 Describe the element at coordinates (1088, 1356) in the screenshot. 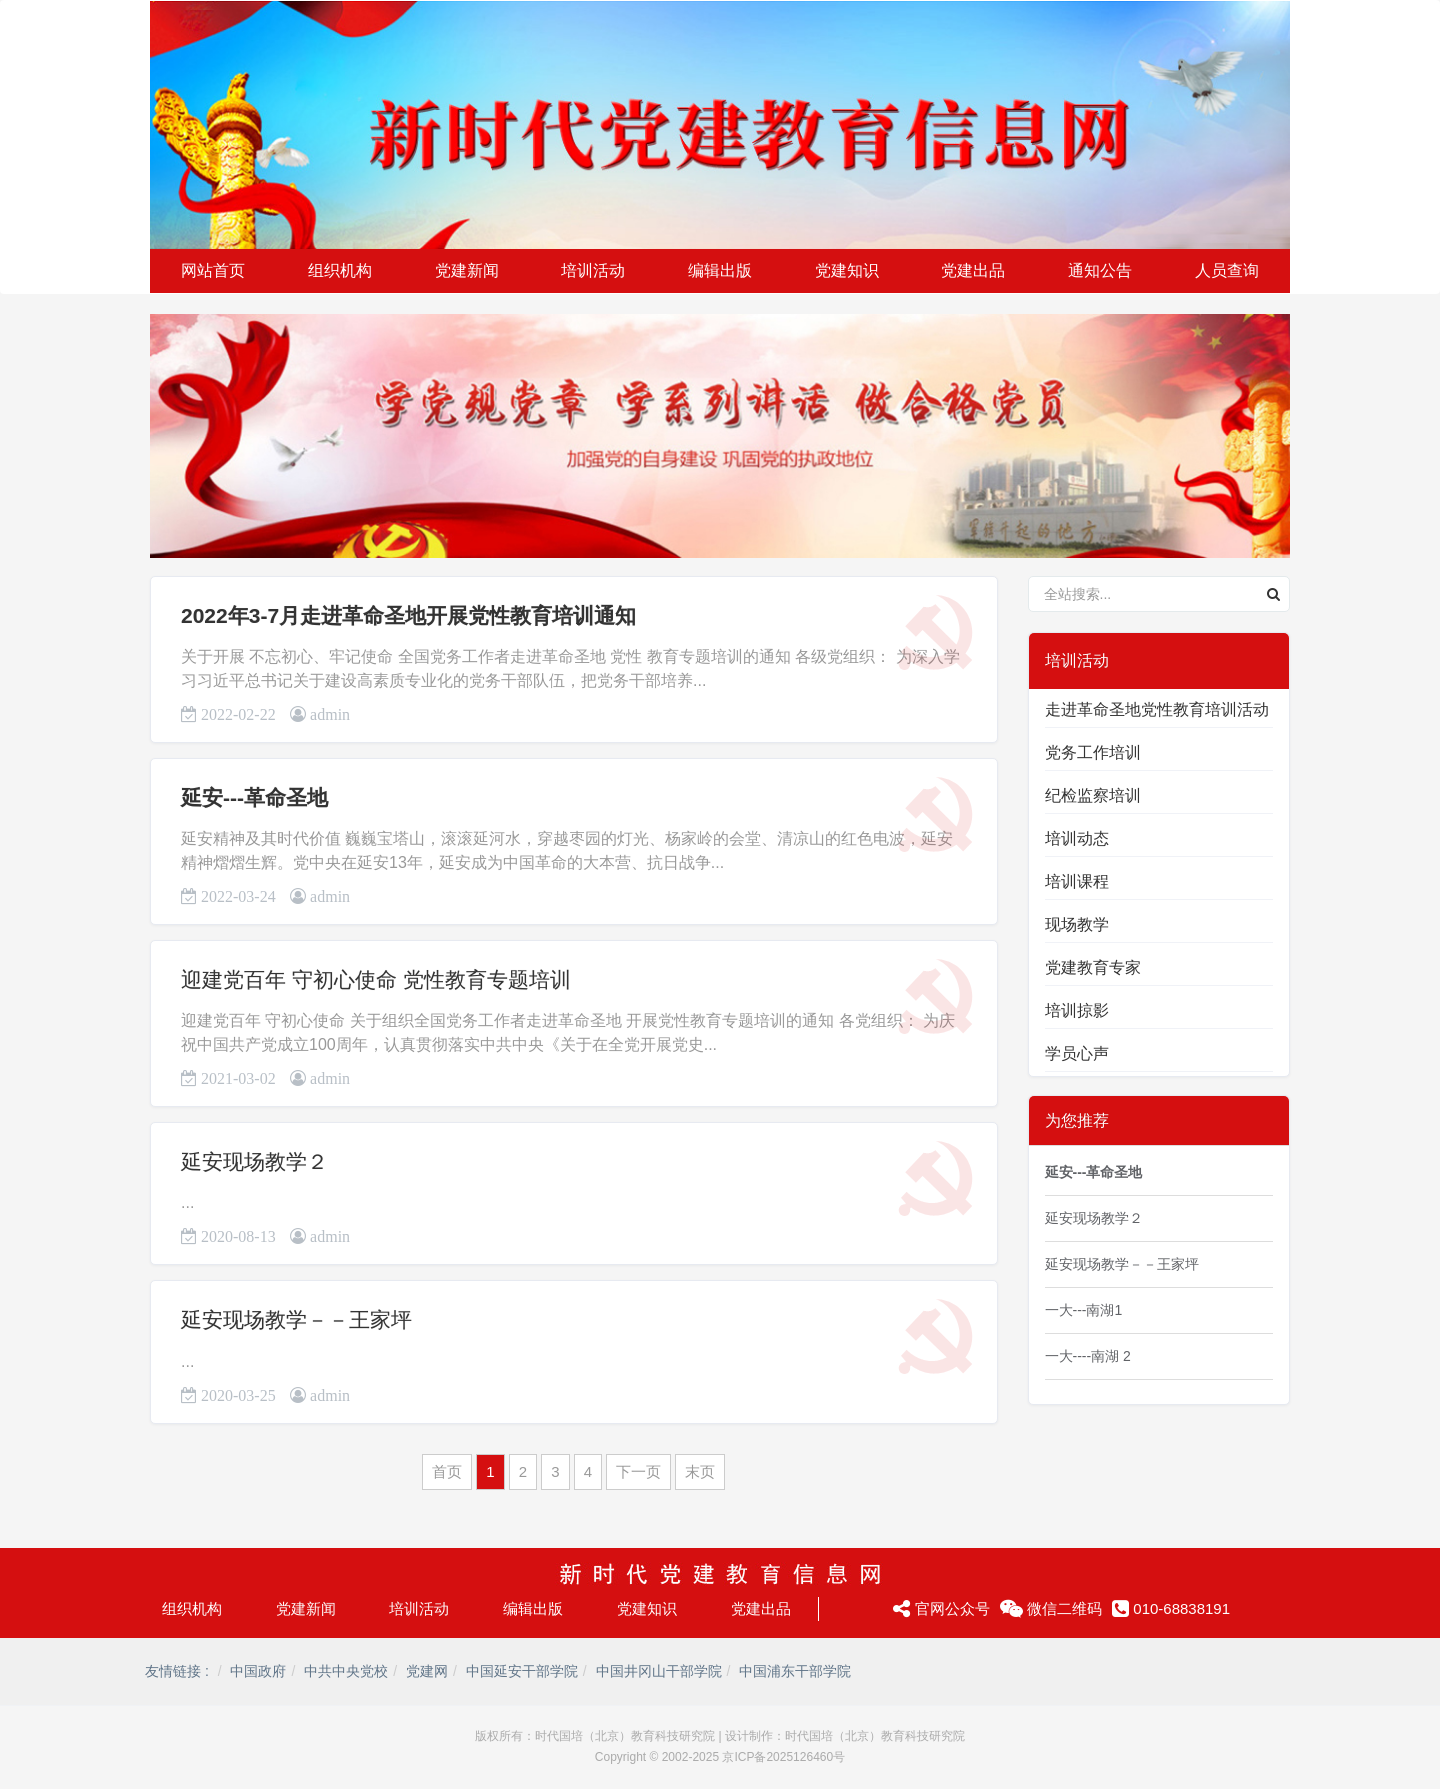

I see `一大----南湖 2` at that location.